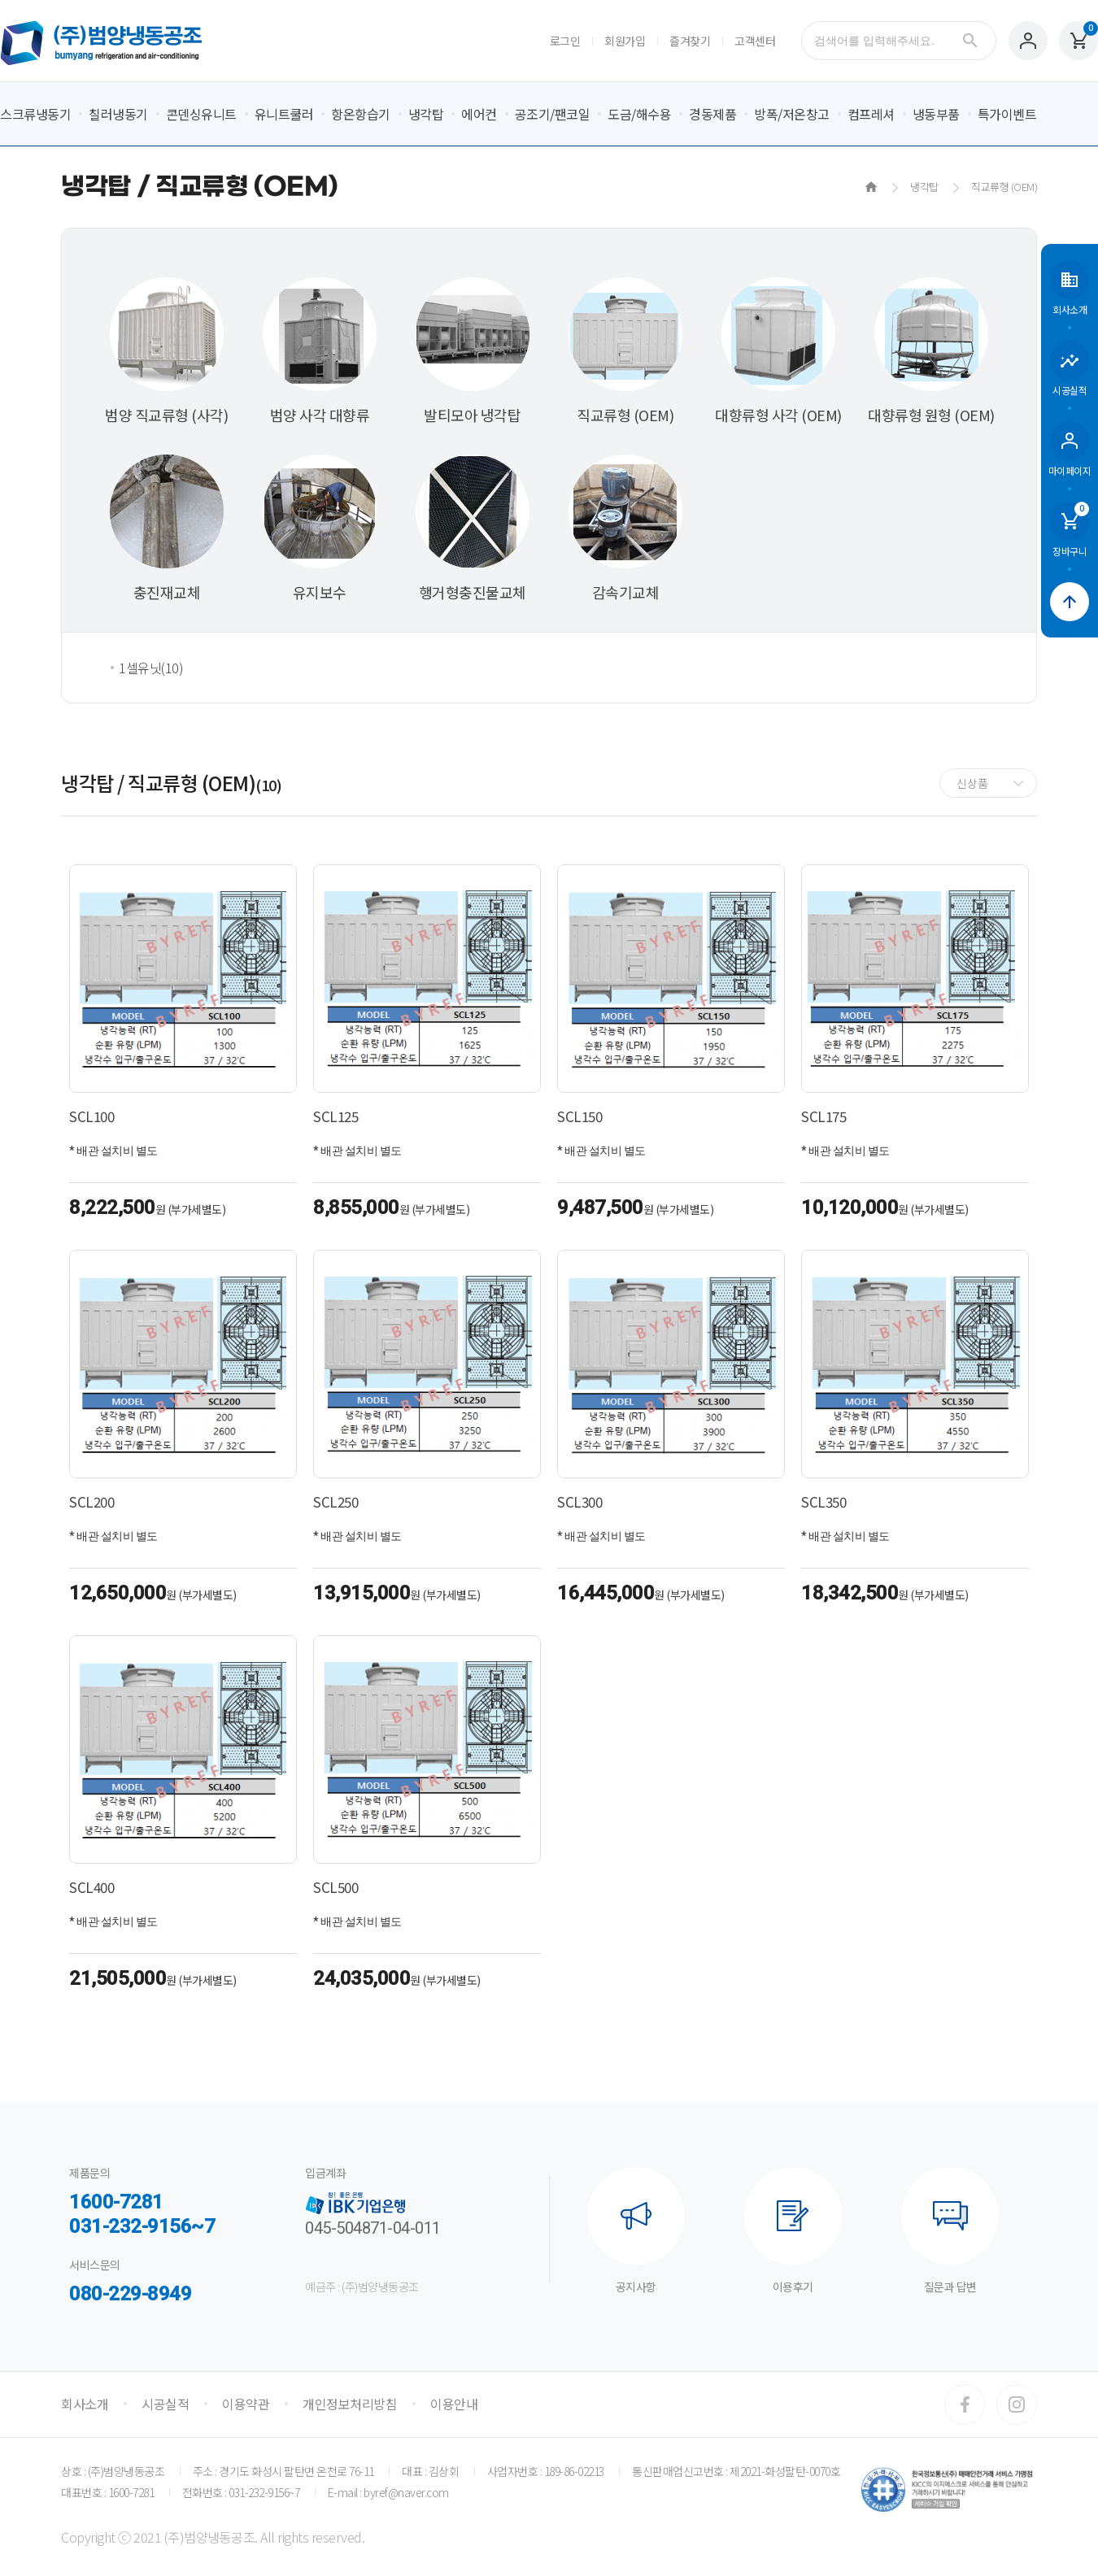  Describe the element at coordinates (479, 114) in the screenshot. I see `에어컨` at that location.